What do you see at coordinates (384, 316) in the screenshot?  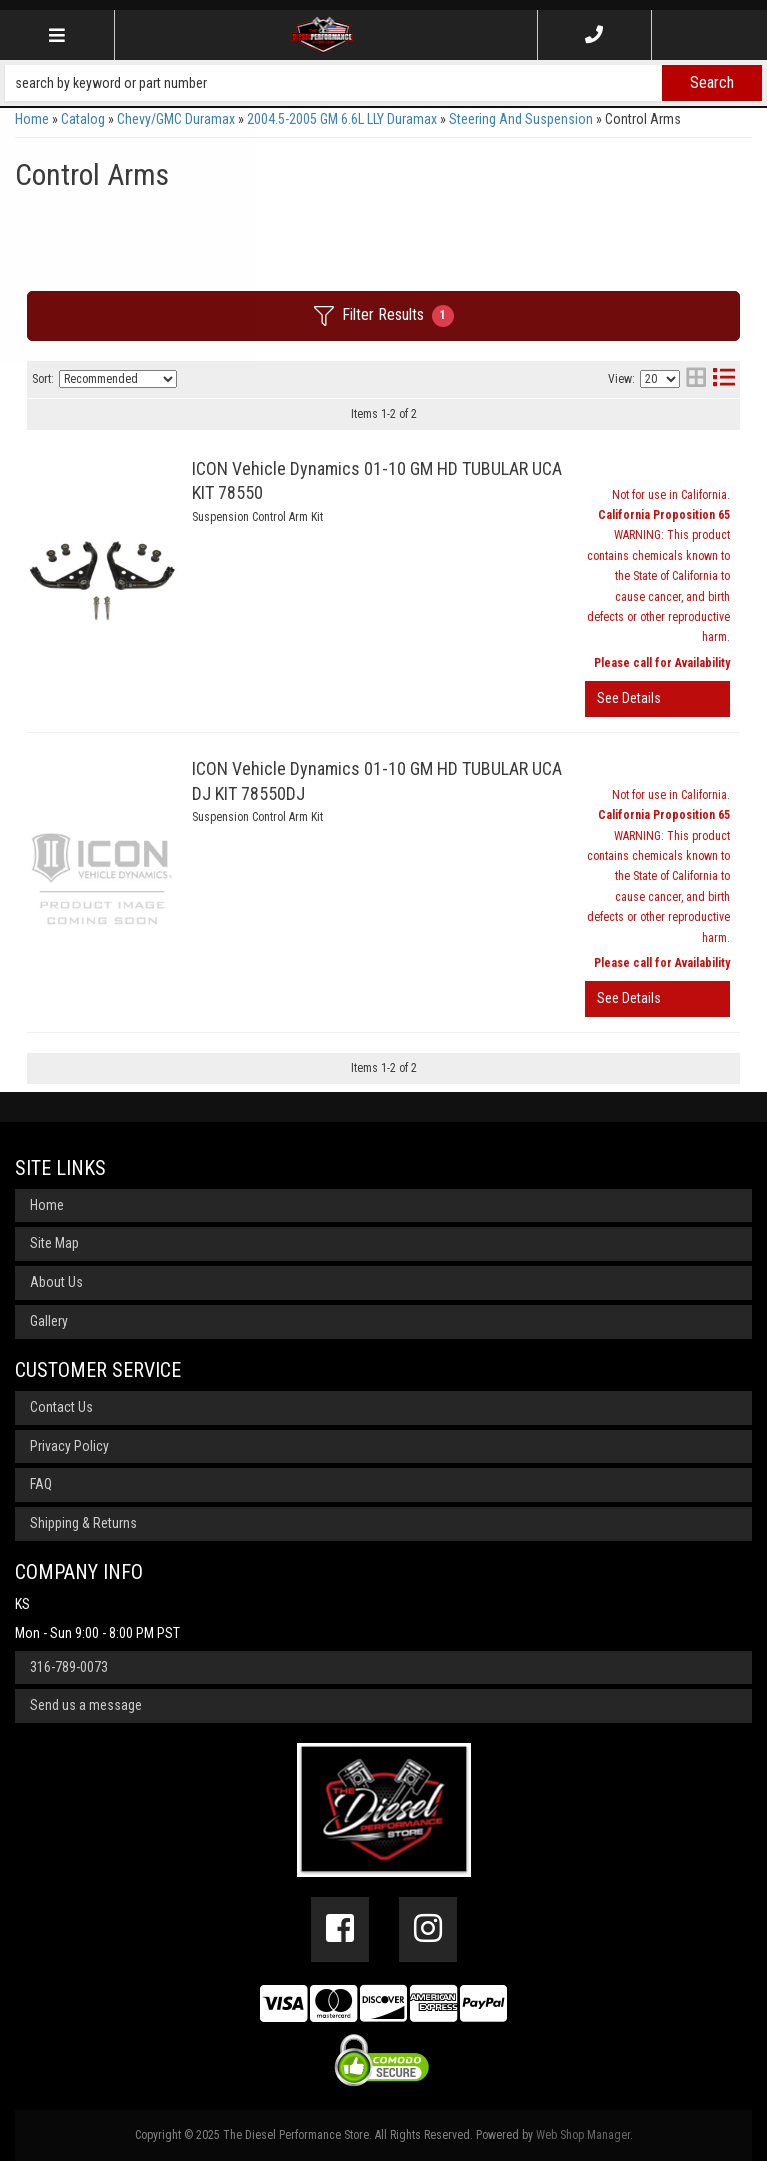 I see `Filter Results` at bounding box center [384, 316].